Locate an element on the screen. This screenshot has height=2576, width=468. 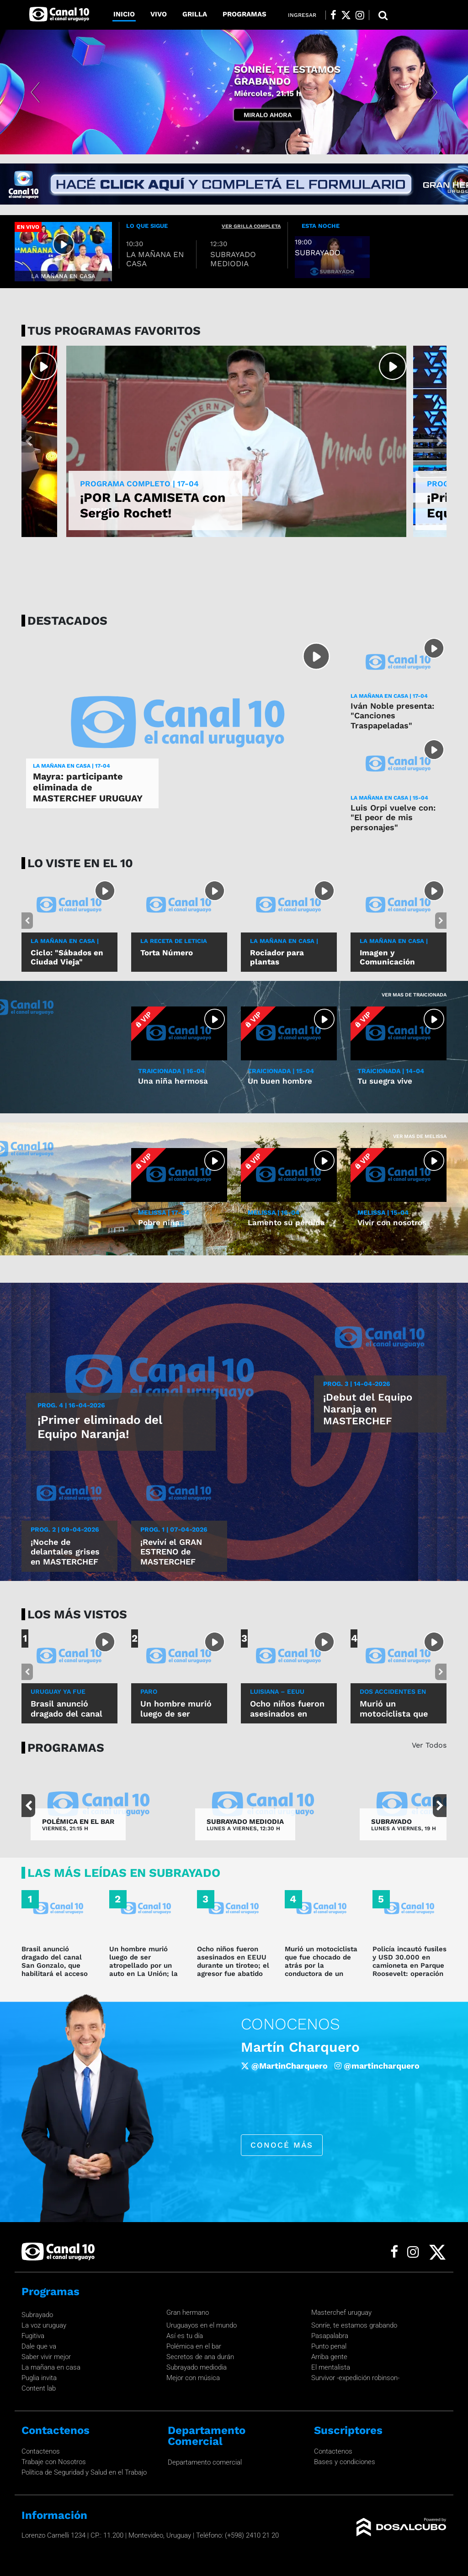
Vivir con nosotros is located at coordinates (391, 1222).